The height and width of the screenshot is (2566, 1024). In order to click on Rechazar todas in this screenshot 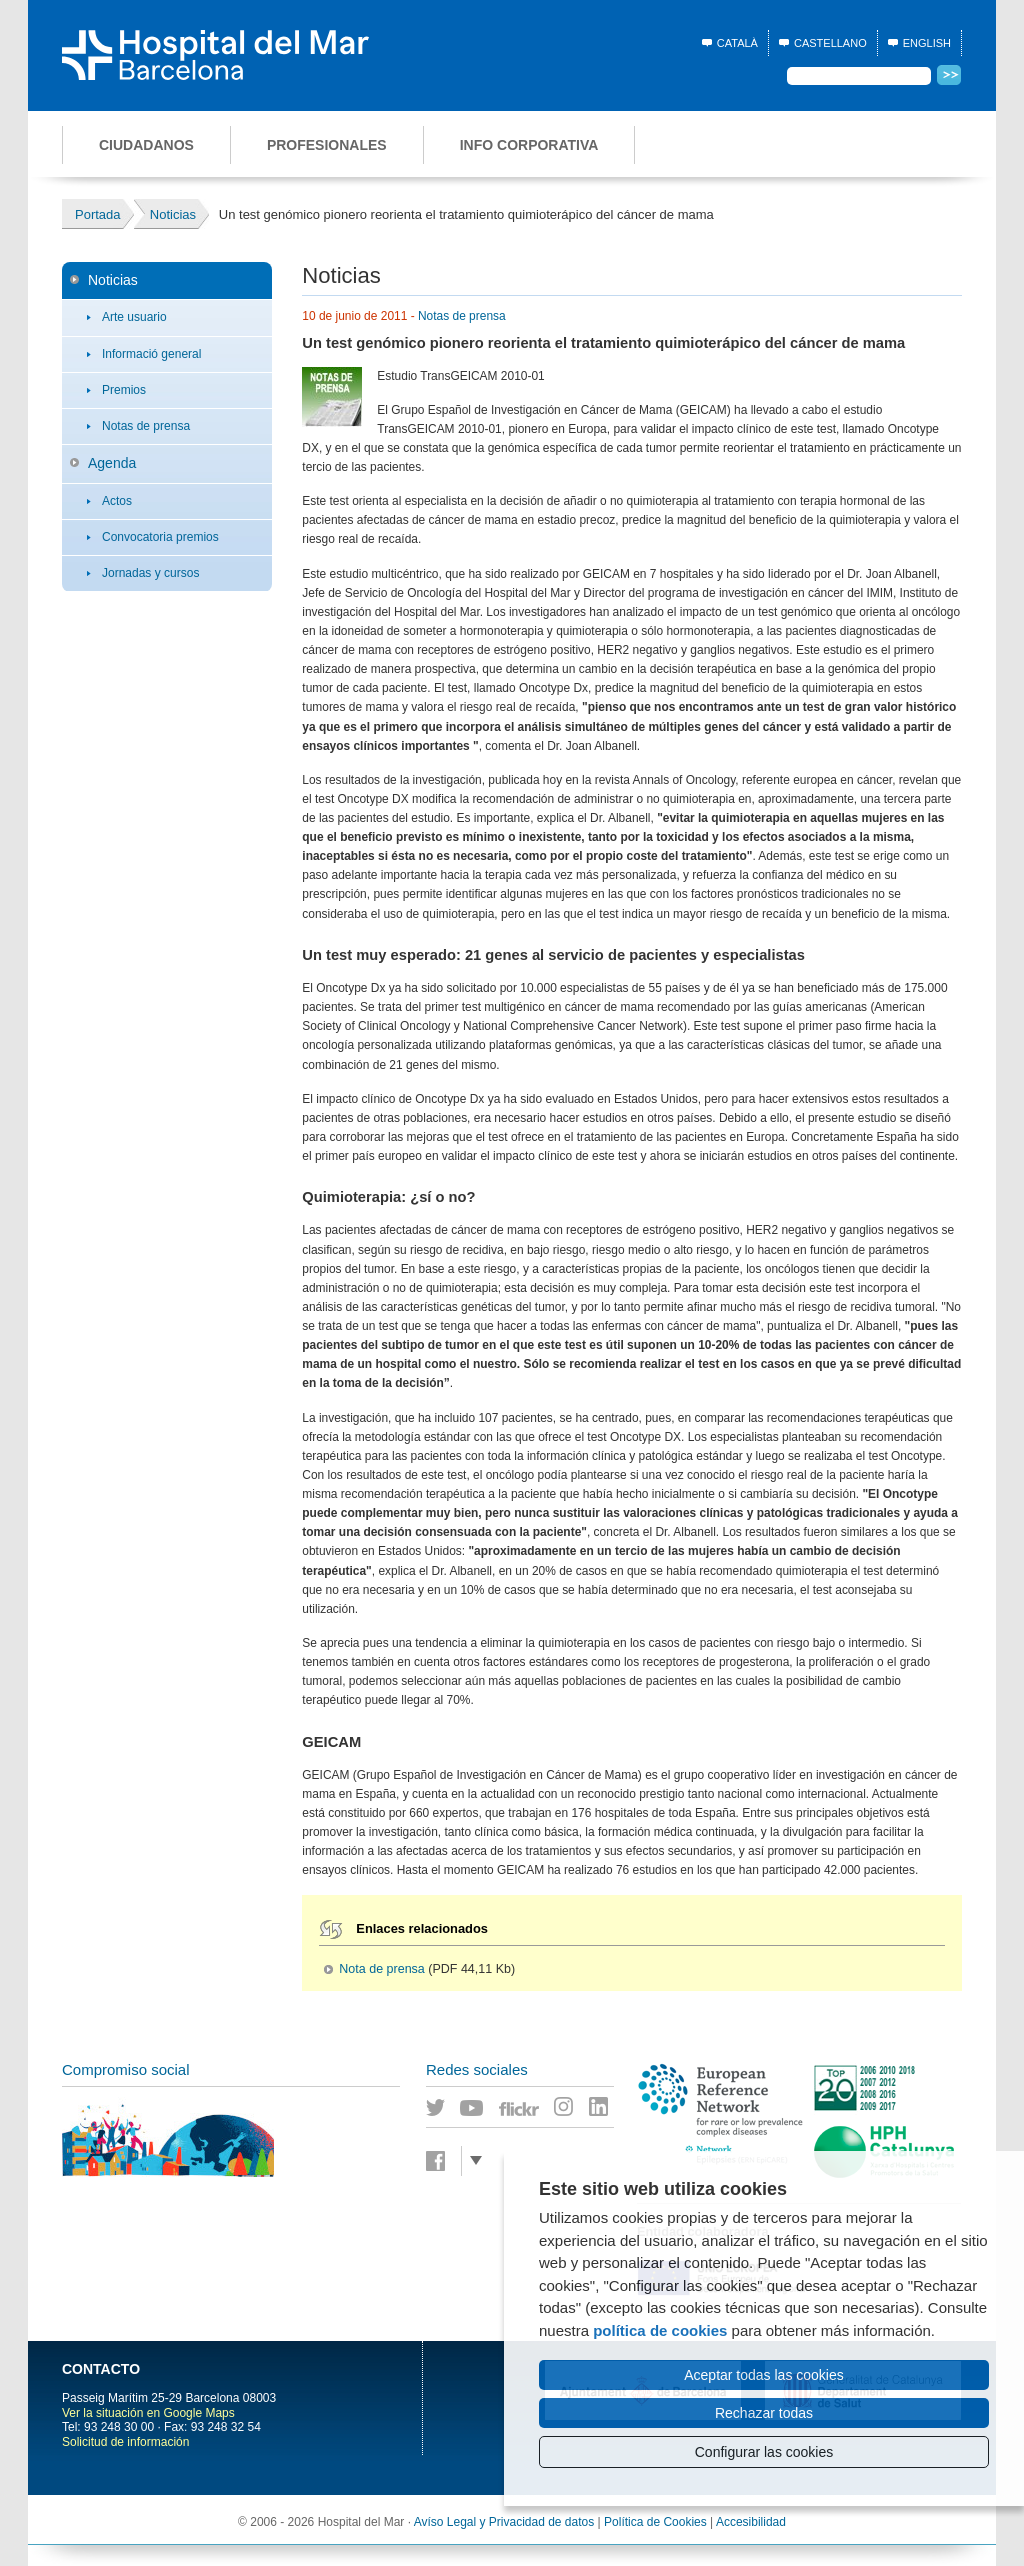, I will do `click(764, 2413)`.